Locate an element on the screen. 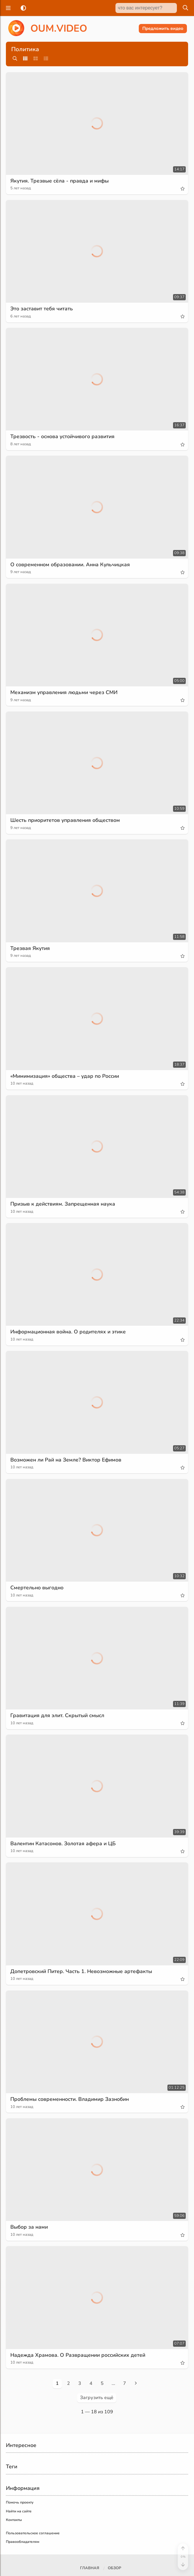 This screenshot has height=2576, width=194. Гравитация для элит. Скрытый смысл is located at coordinates (59, 1715).